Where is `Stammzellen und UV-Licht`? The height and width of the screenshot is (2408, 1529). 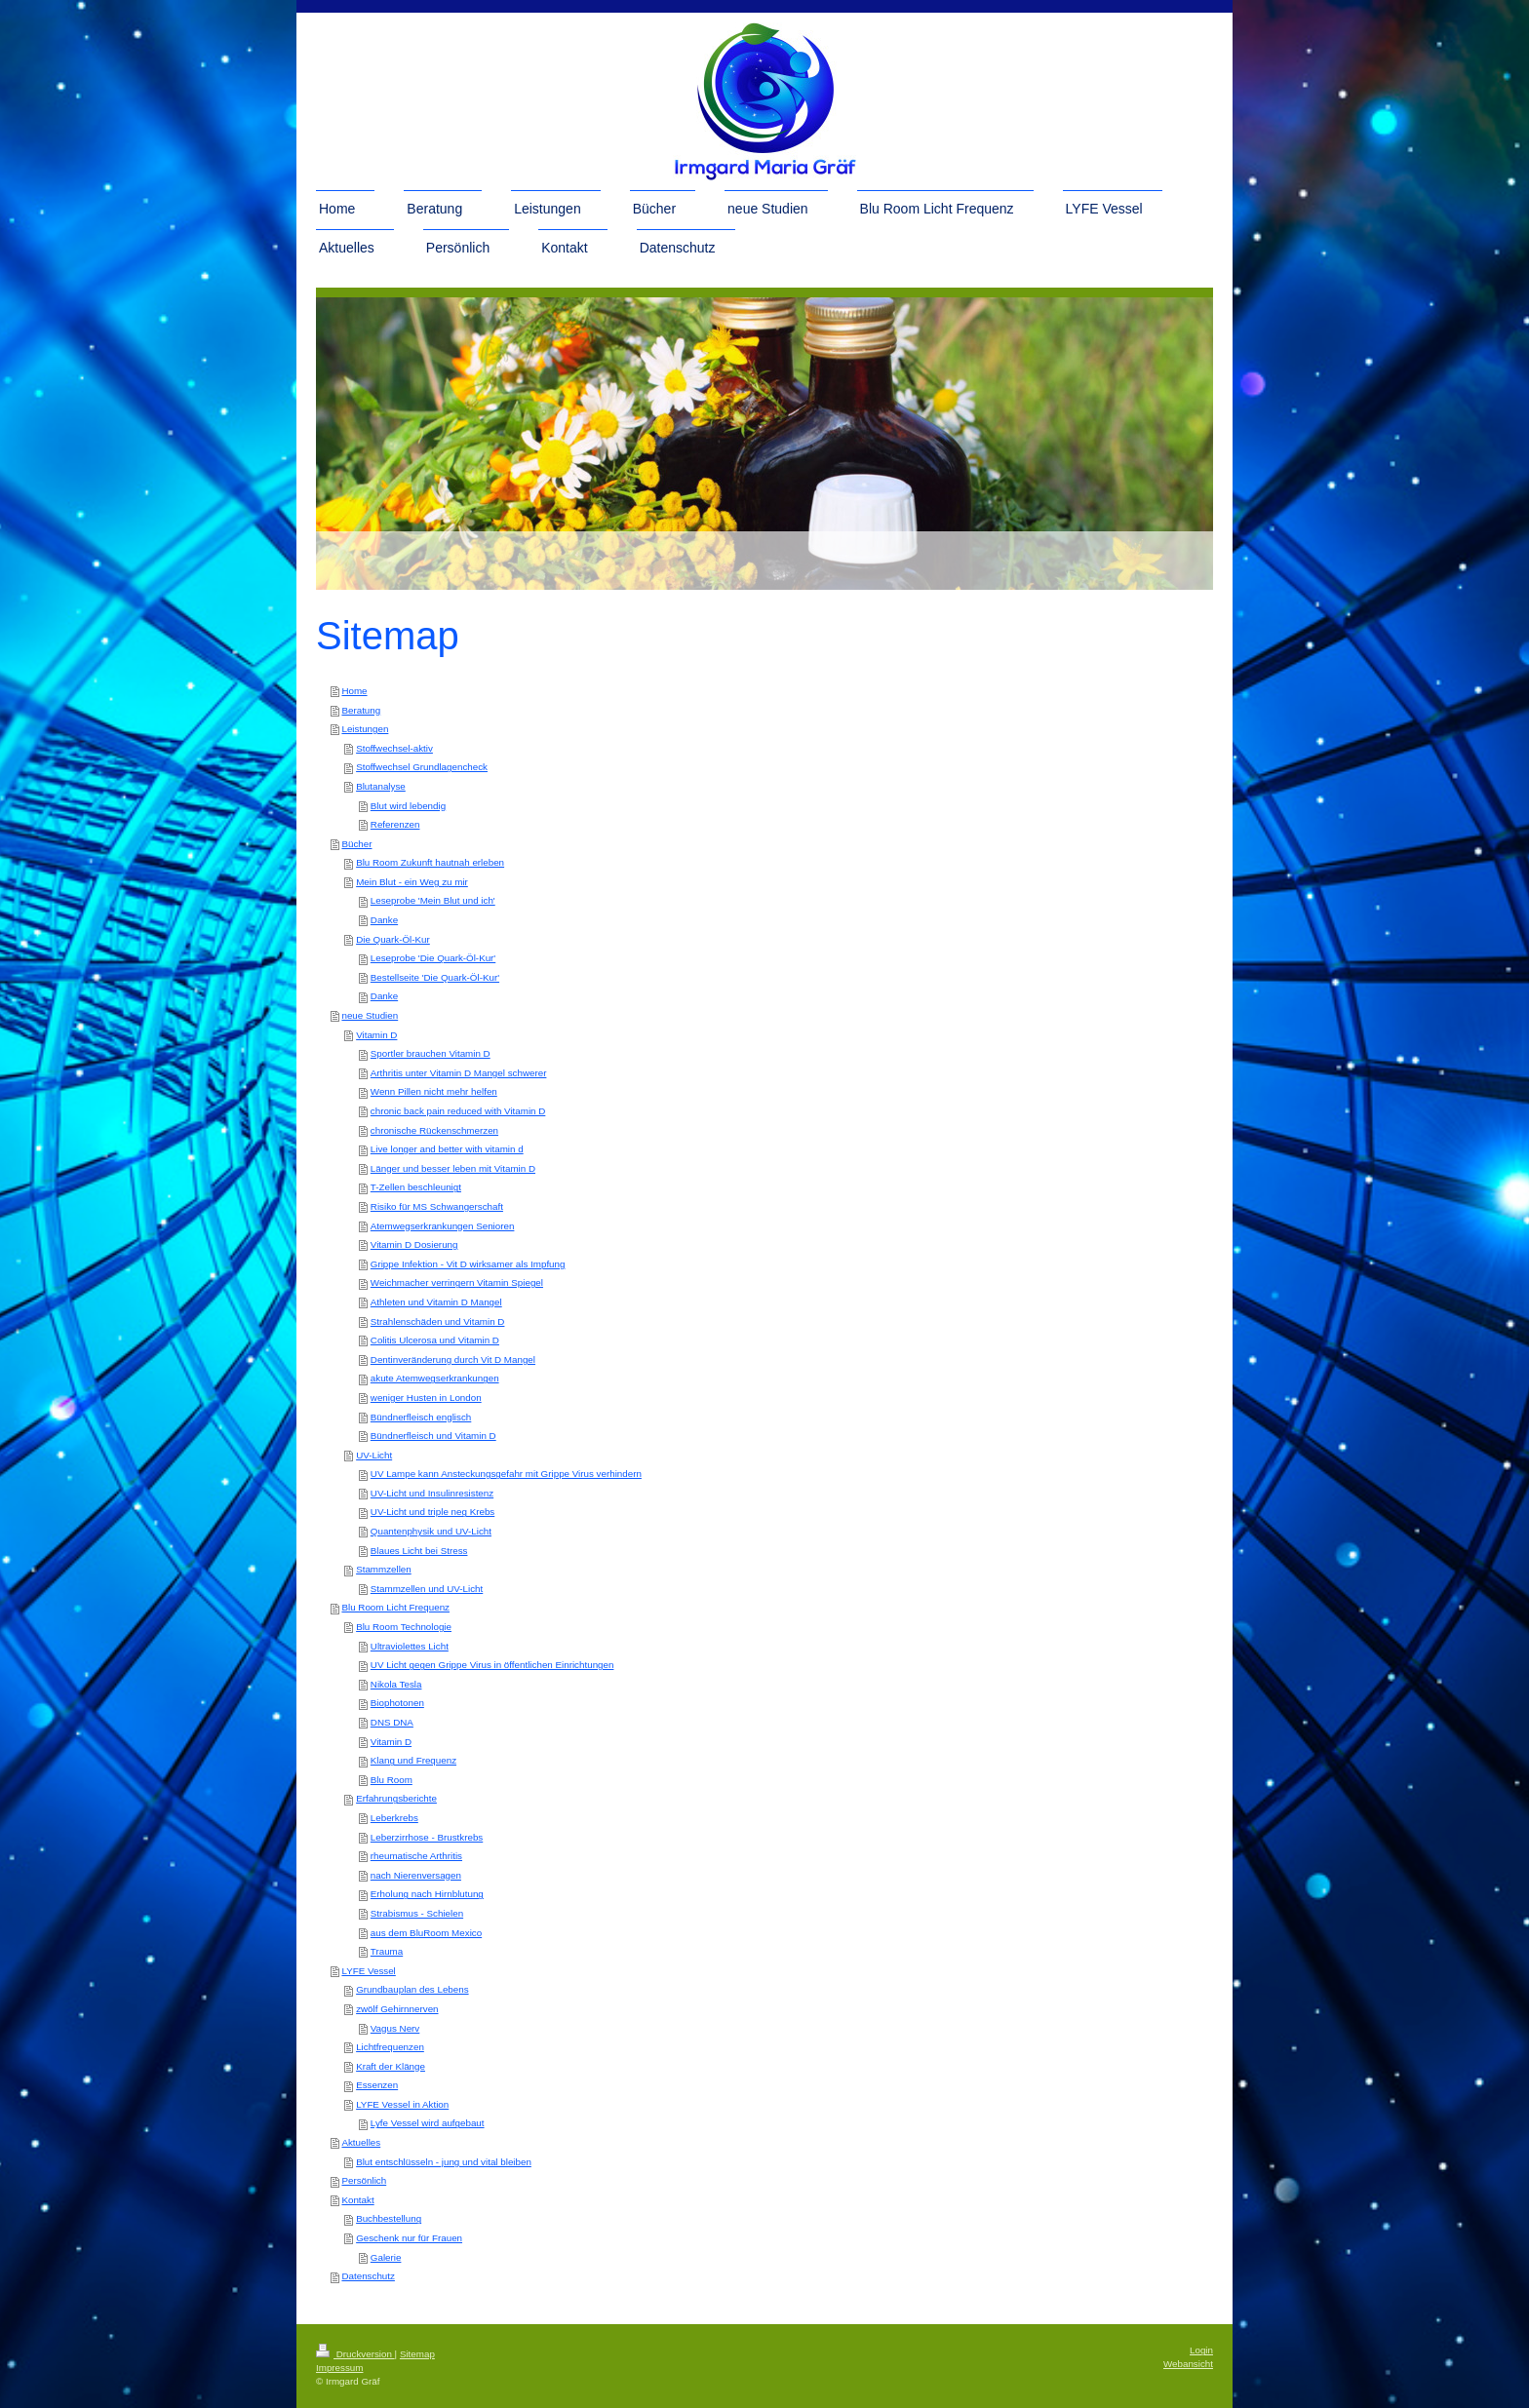 Stammzellen und UV-Licht is located at coordinates (427, 1588).